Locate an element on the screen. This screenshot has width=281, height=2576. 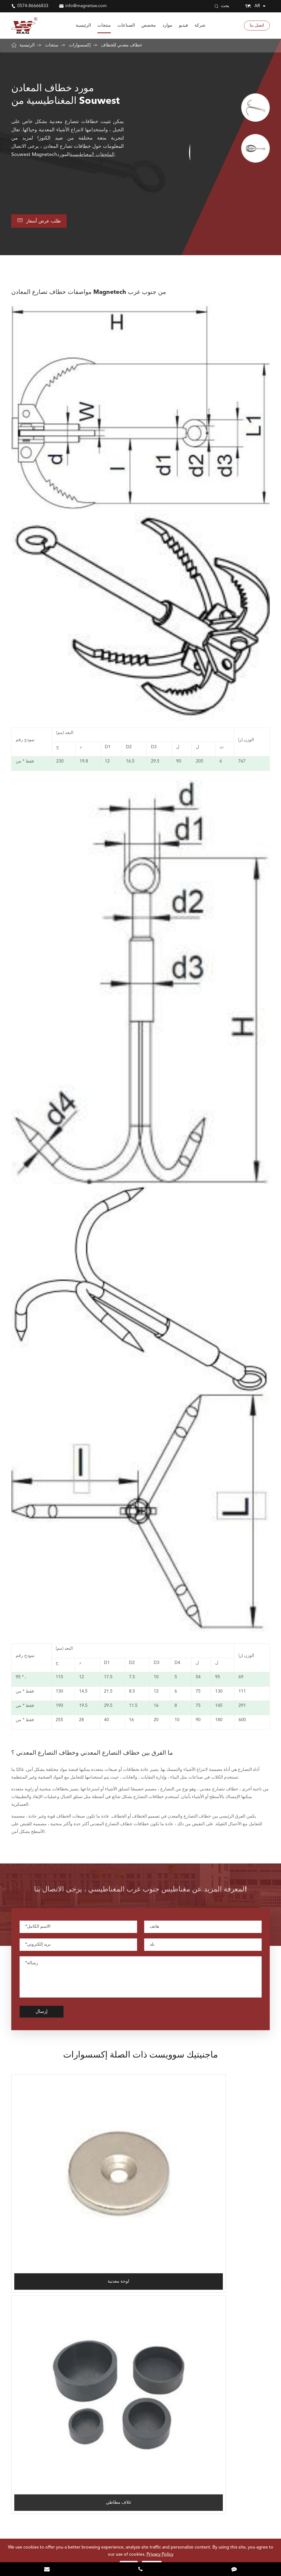
الرئيسية is located at coordinates (83, 25).